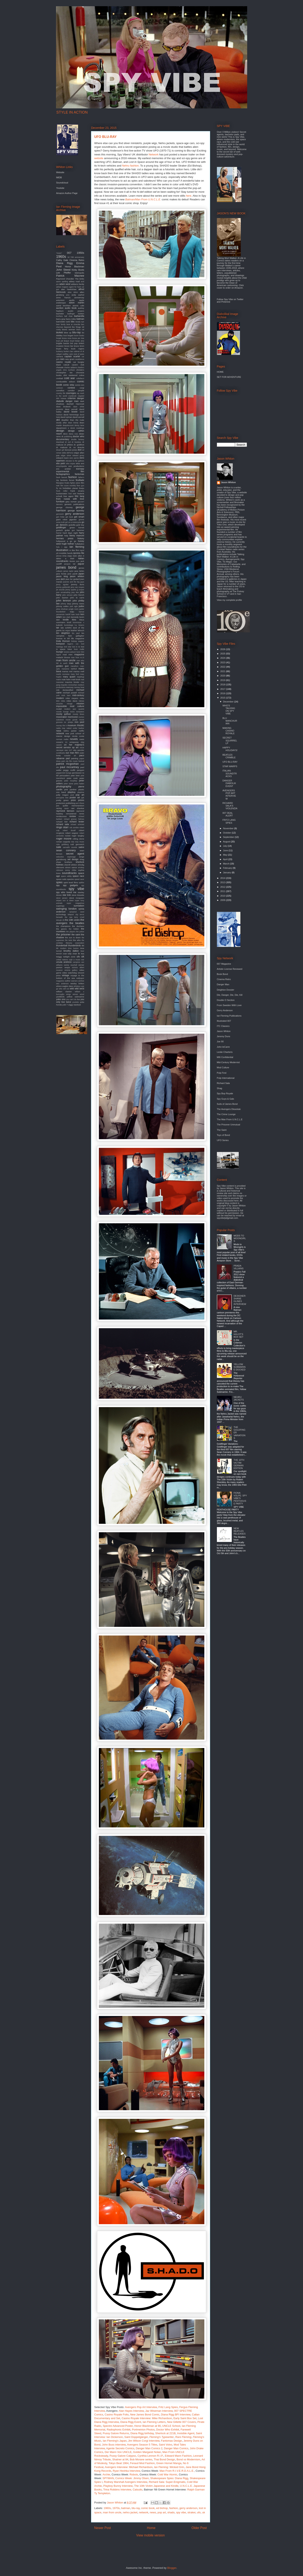 The width and height of the screenshot is (303, 2576). Describe the element at coordinates (72, 396) in the screenshot. I see `cranbrook` at that location.